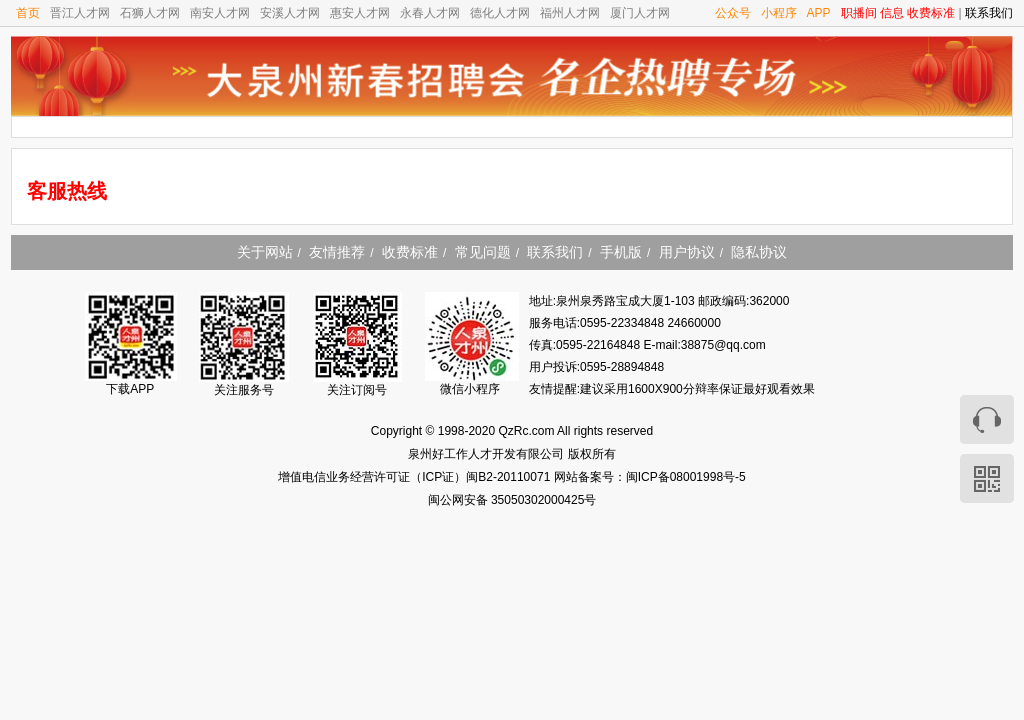  I want to click on 收费标准, so click(931, 13).